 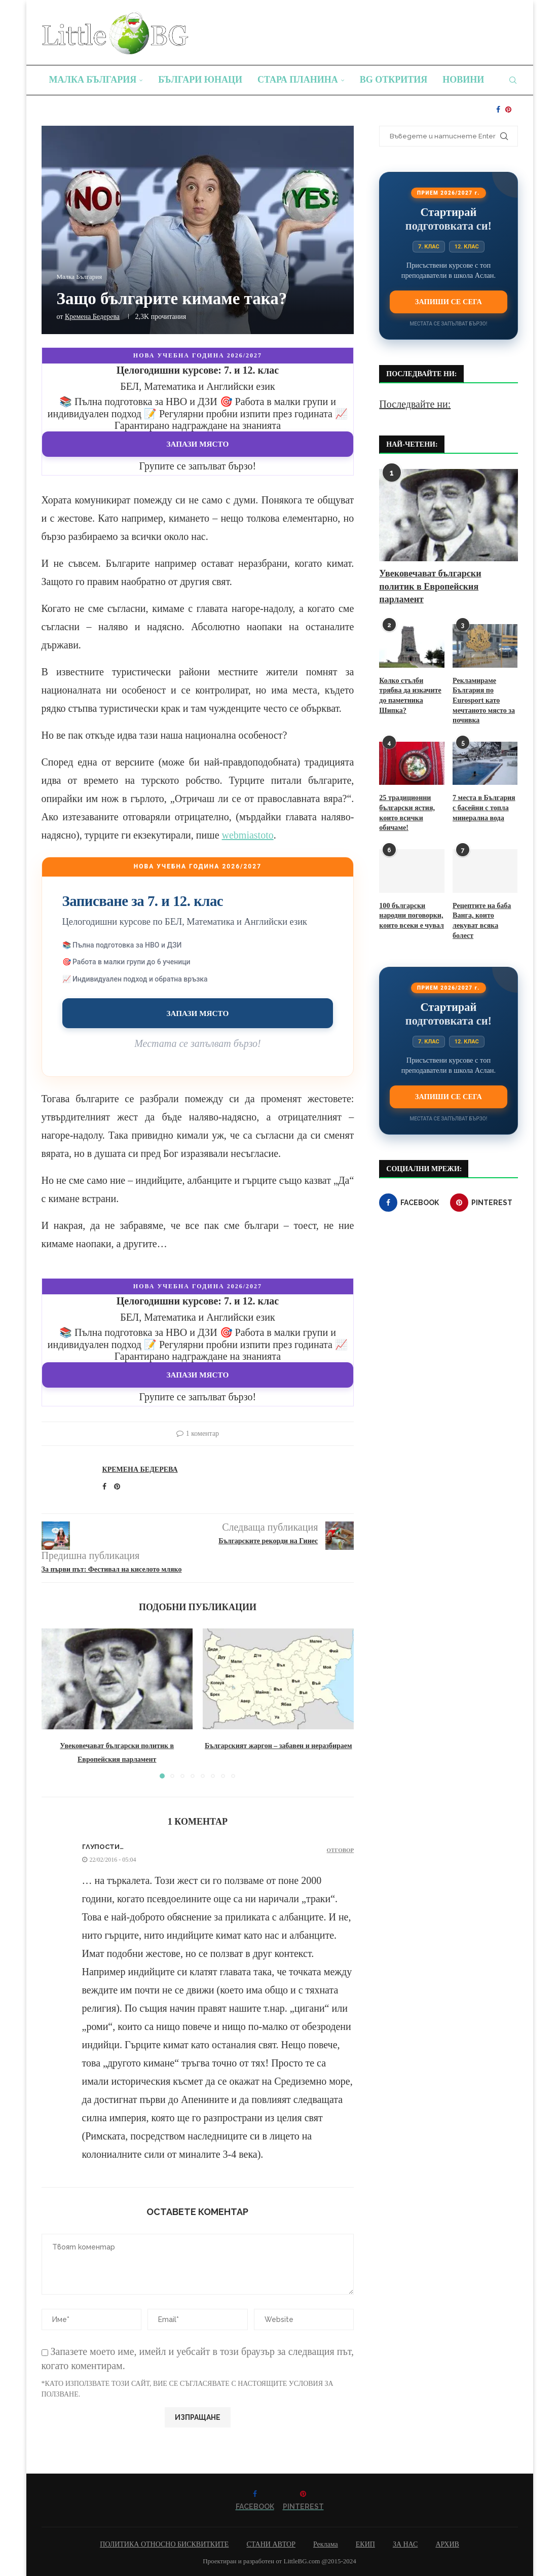 I want to click on 25 традиционни български ястия, които всички обичаме!, so click(x=406, y=812).